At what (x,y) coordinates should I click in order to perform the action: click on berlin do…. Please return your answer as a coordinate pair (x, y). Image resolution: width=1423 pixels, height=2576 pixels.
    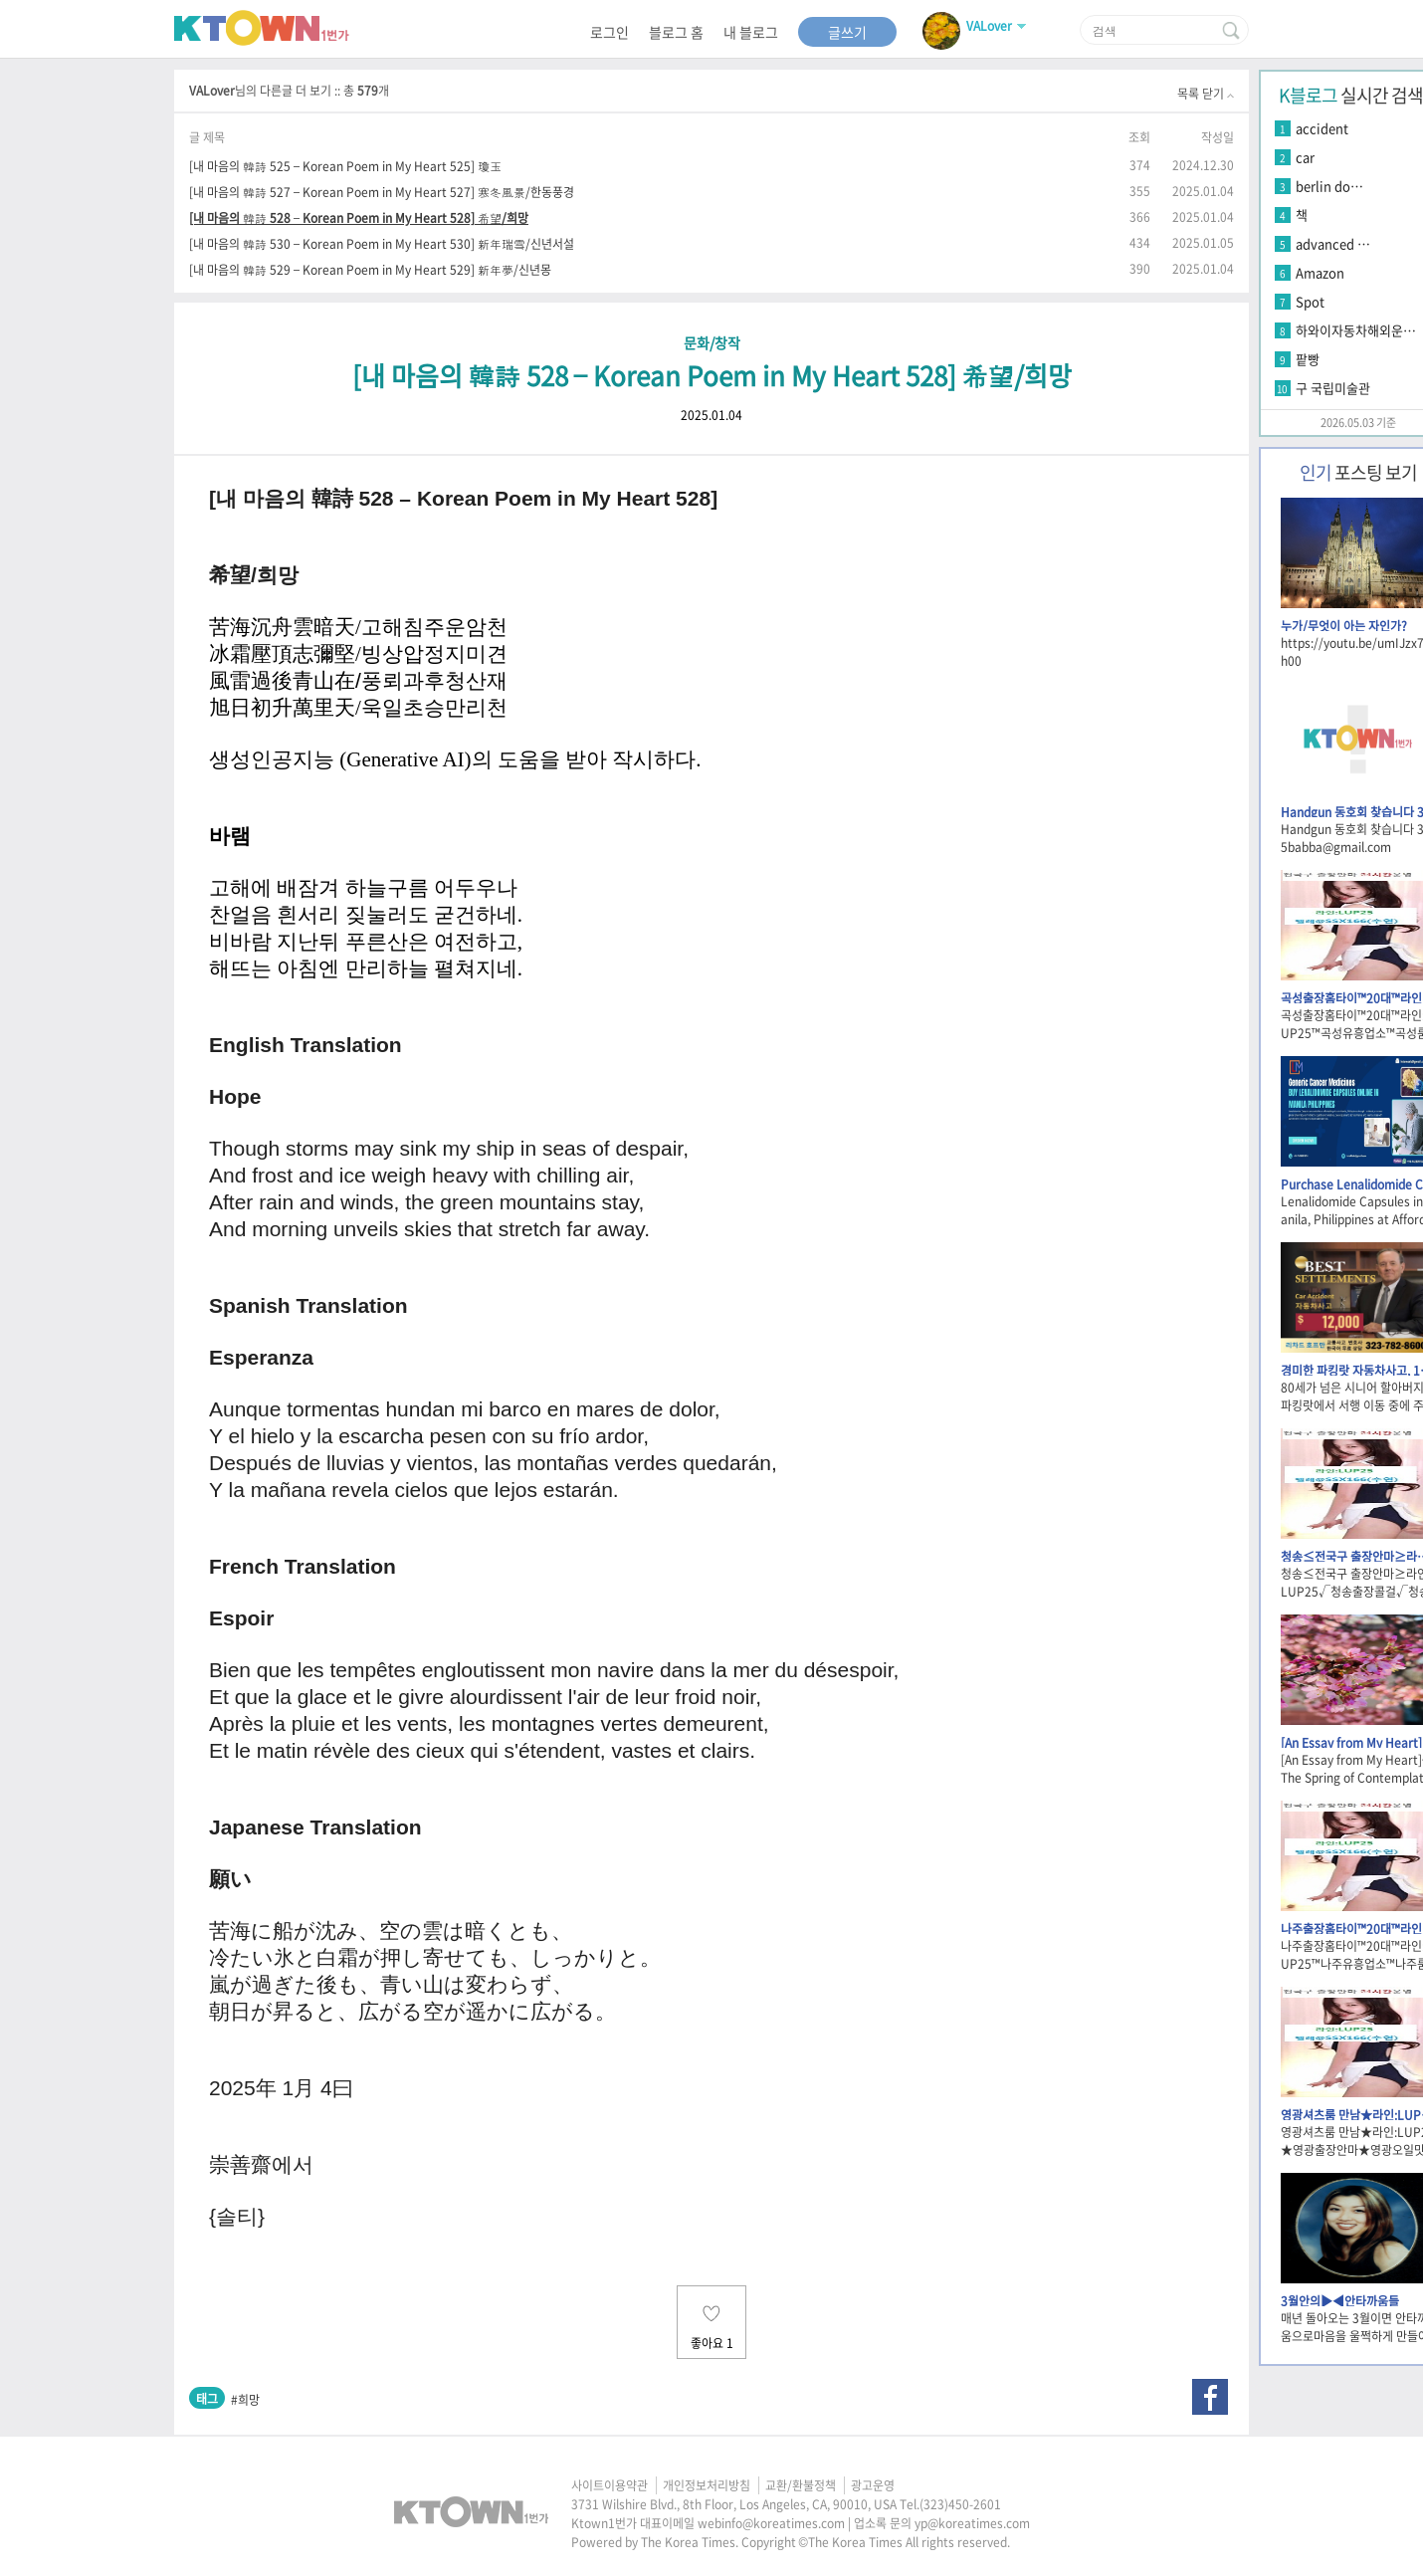
    Looking at the image, I should click on (1329, 185).